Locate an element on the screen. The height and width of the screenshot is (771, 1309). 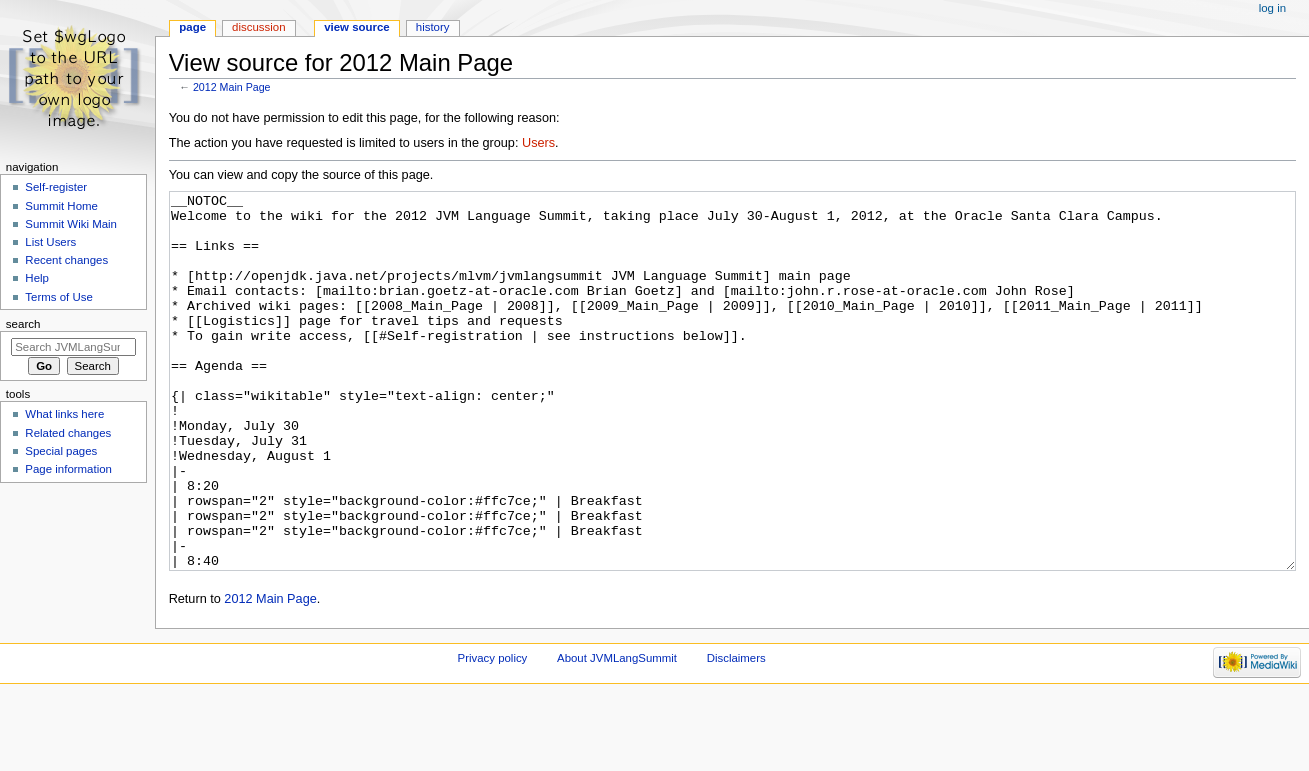
Self-register is located at coordinates (56, 187).